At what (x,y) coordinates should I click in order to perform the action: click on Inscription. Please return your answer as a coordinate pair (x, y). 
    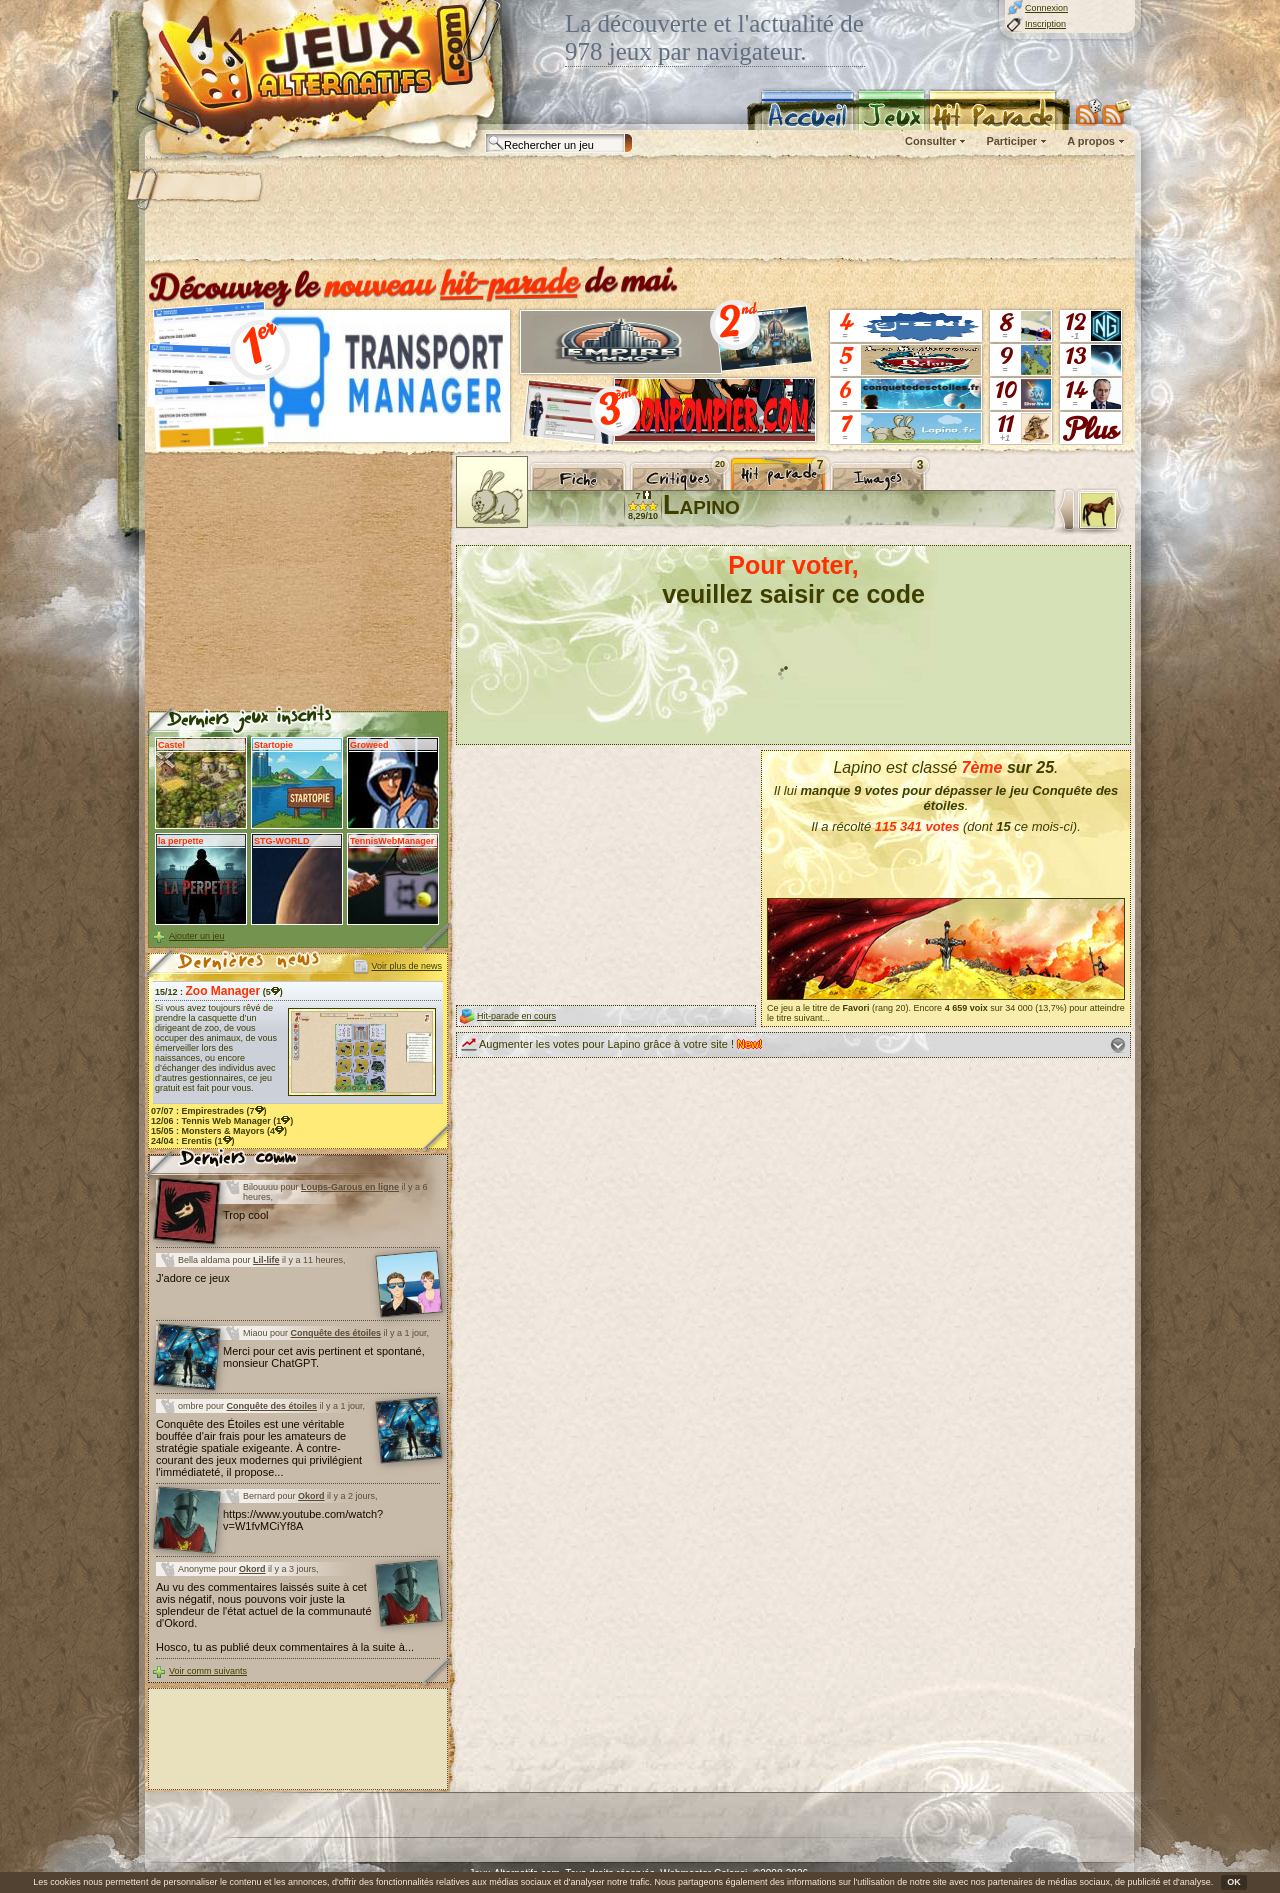
    Looking at the image, I should click on (1045, 24).